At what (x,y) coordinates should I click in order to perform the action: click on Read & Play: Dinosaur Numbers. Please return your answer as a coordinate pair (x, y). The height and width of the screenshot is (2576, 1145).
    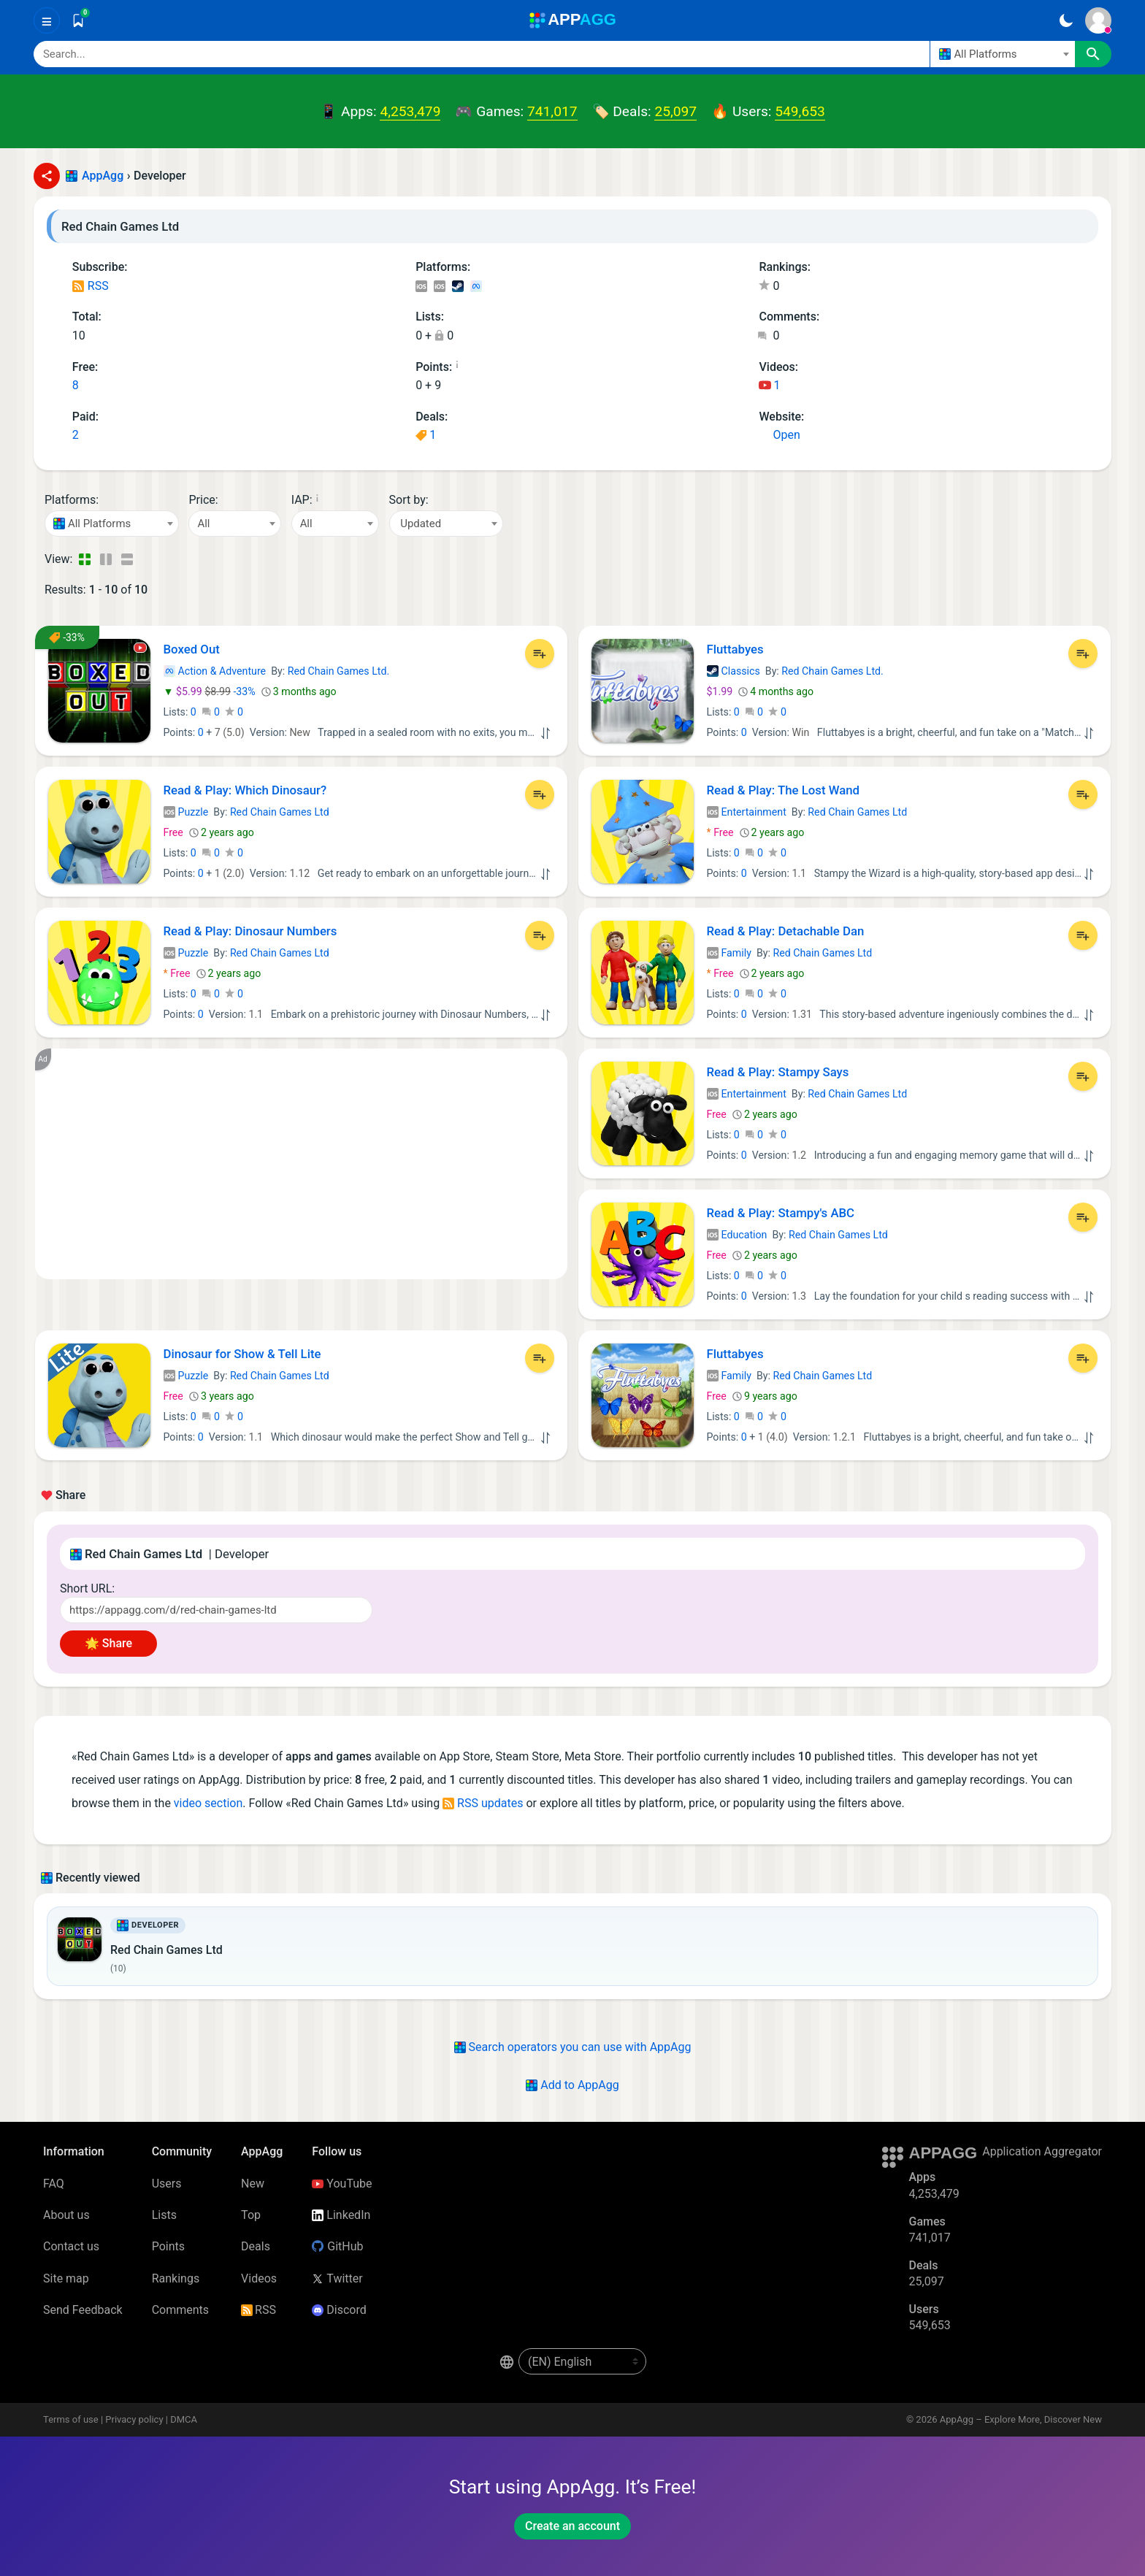
    Looking at the image, I should click on (250, 931).